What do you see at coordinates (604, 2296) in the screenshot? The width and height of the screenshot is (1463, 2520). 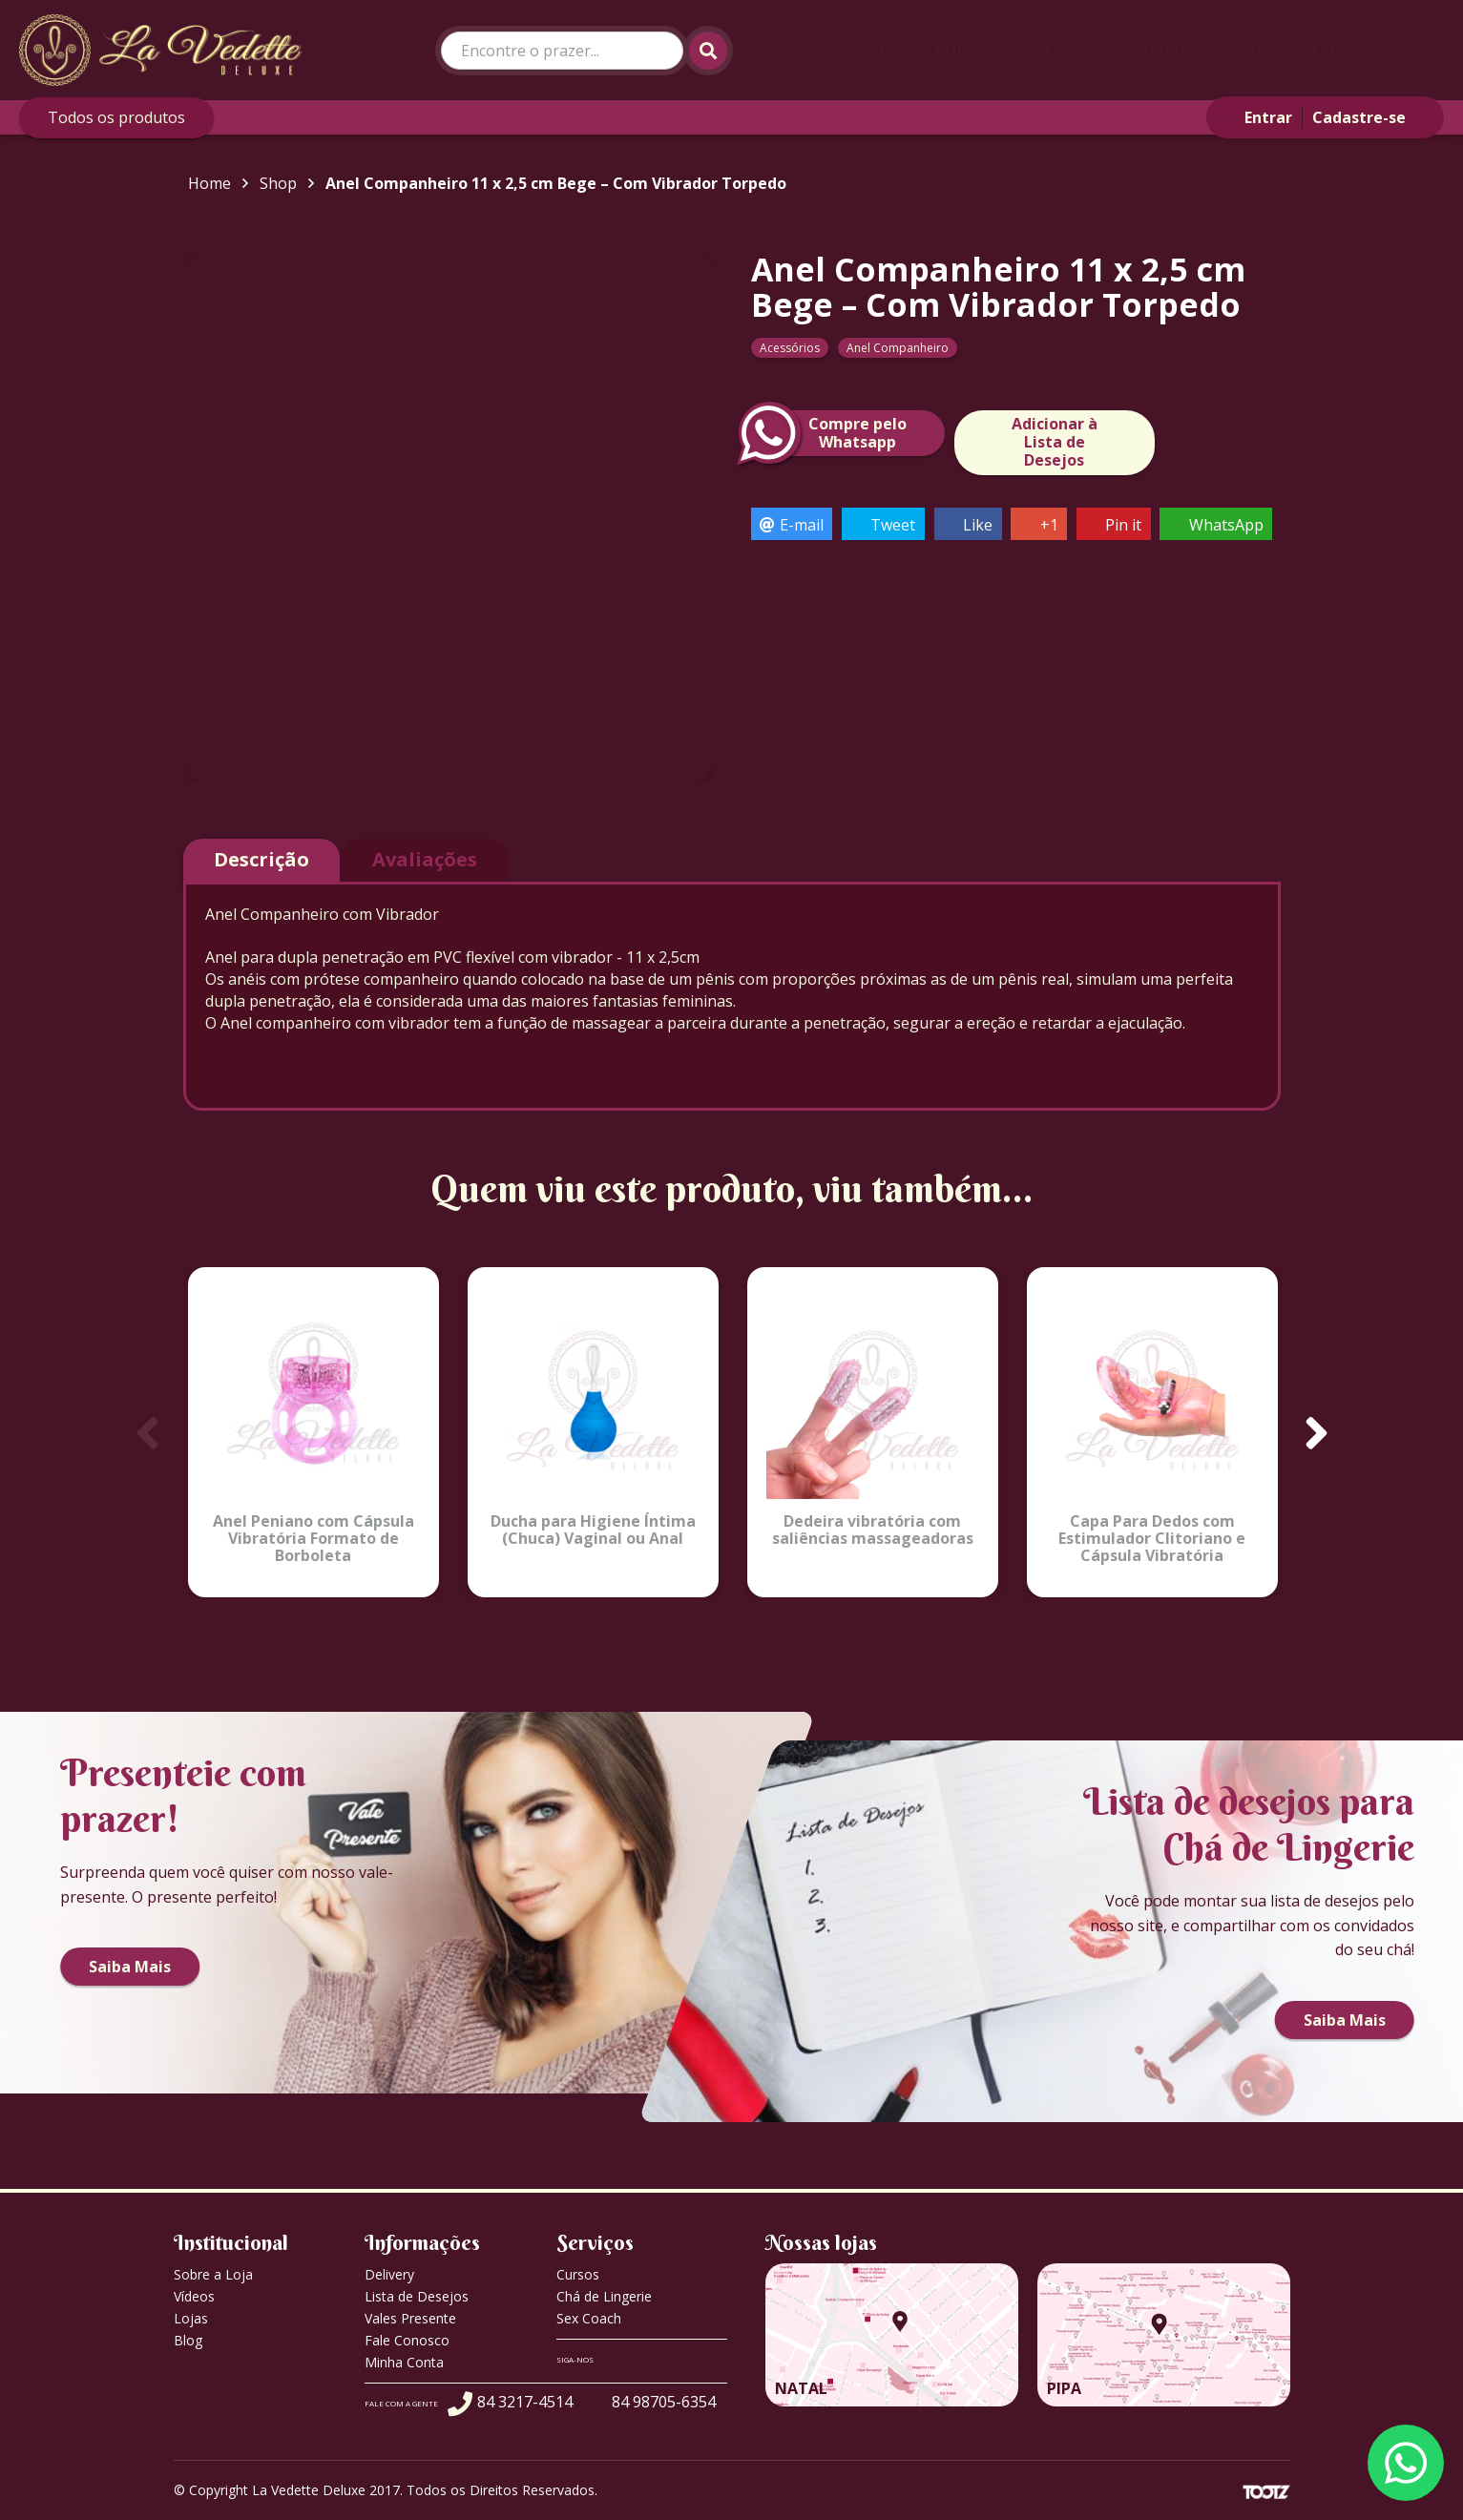 I see `Chá de Lingerie` at bounding box center [604, 2296].